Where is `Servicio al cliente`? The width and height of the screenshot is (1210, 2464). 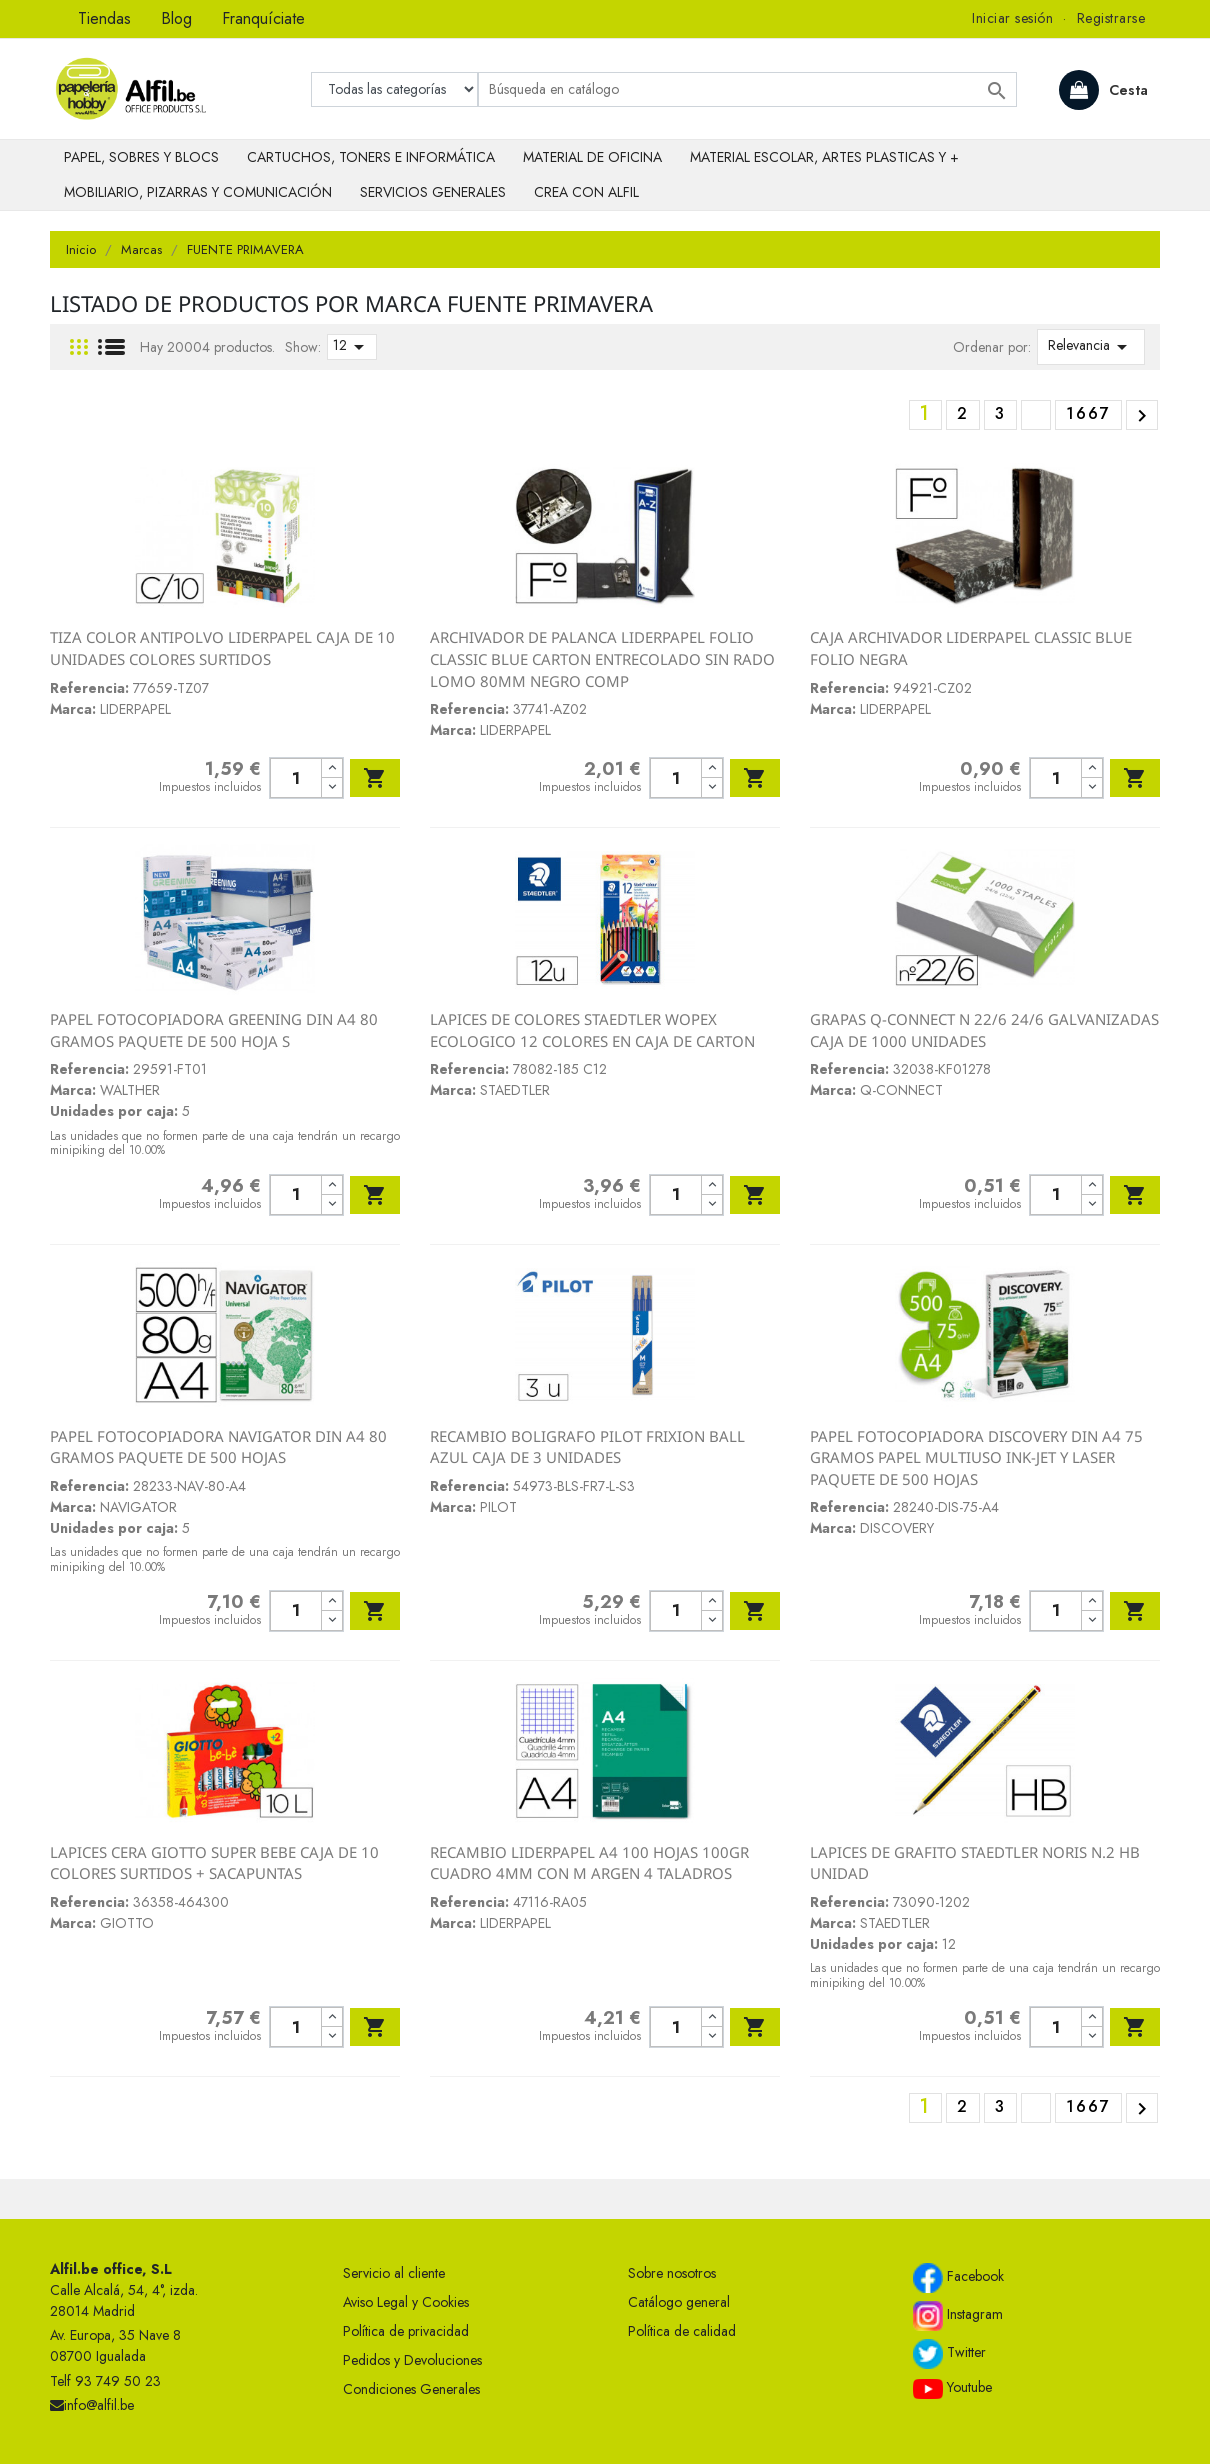 Servicio al cliente is located at coordinates (394, 2273).